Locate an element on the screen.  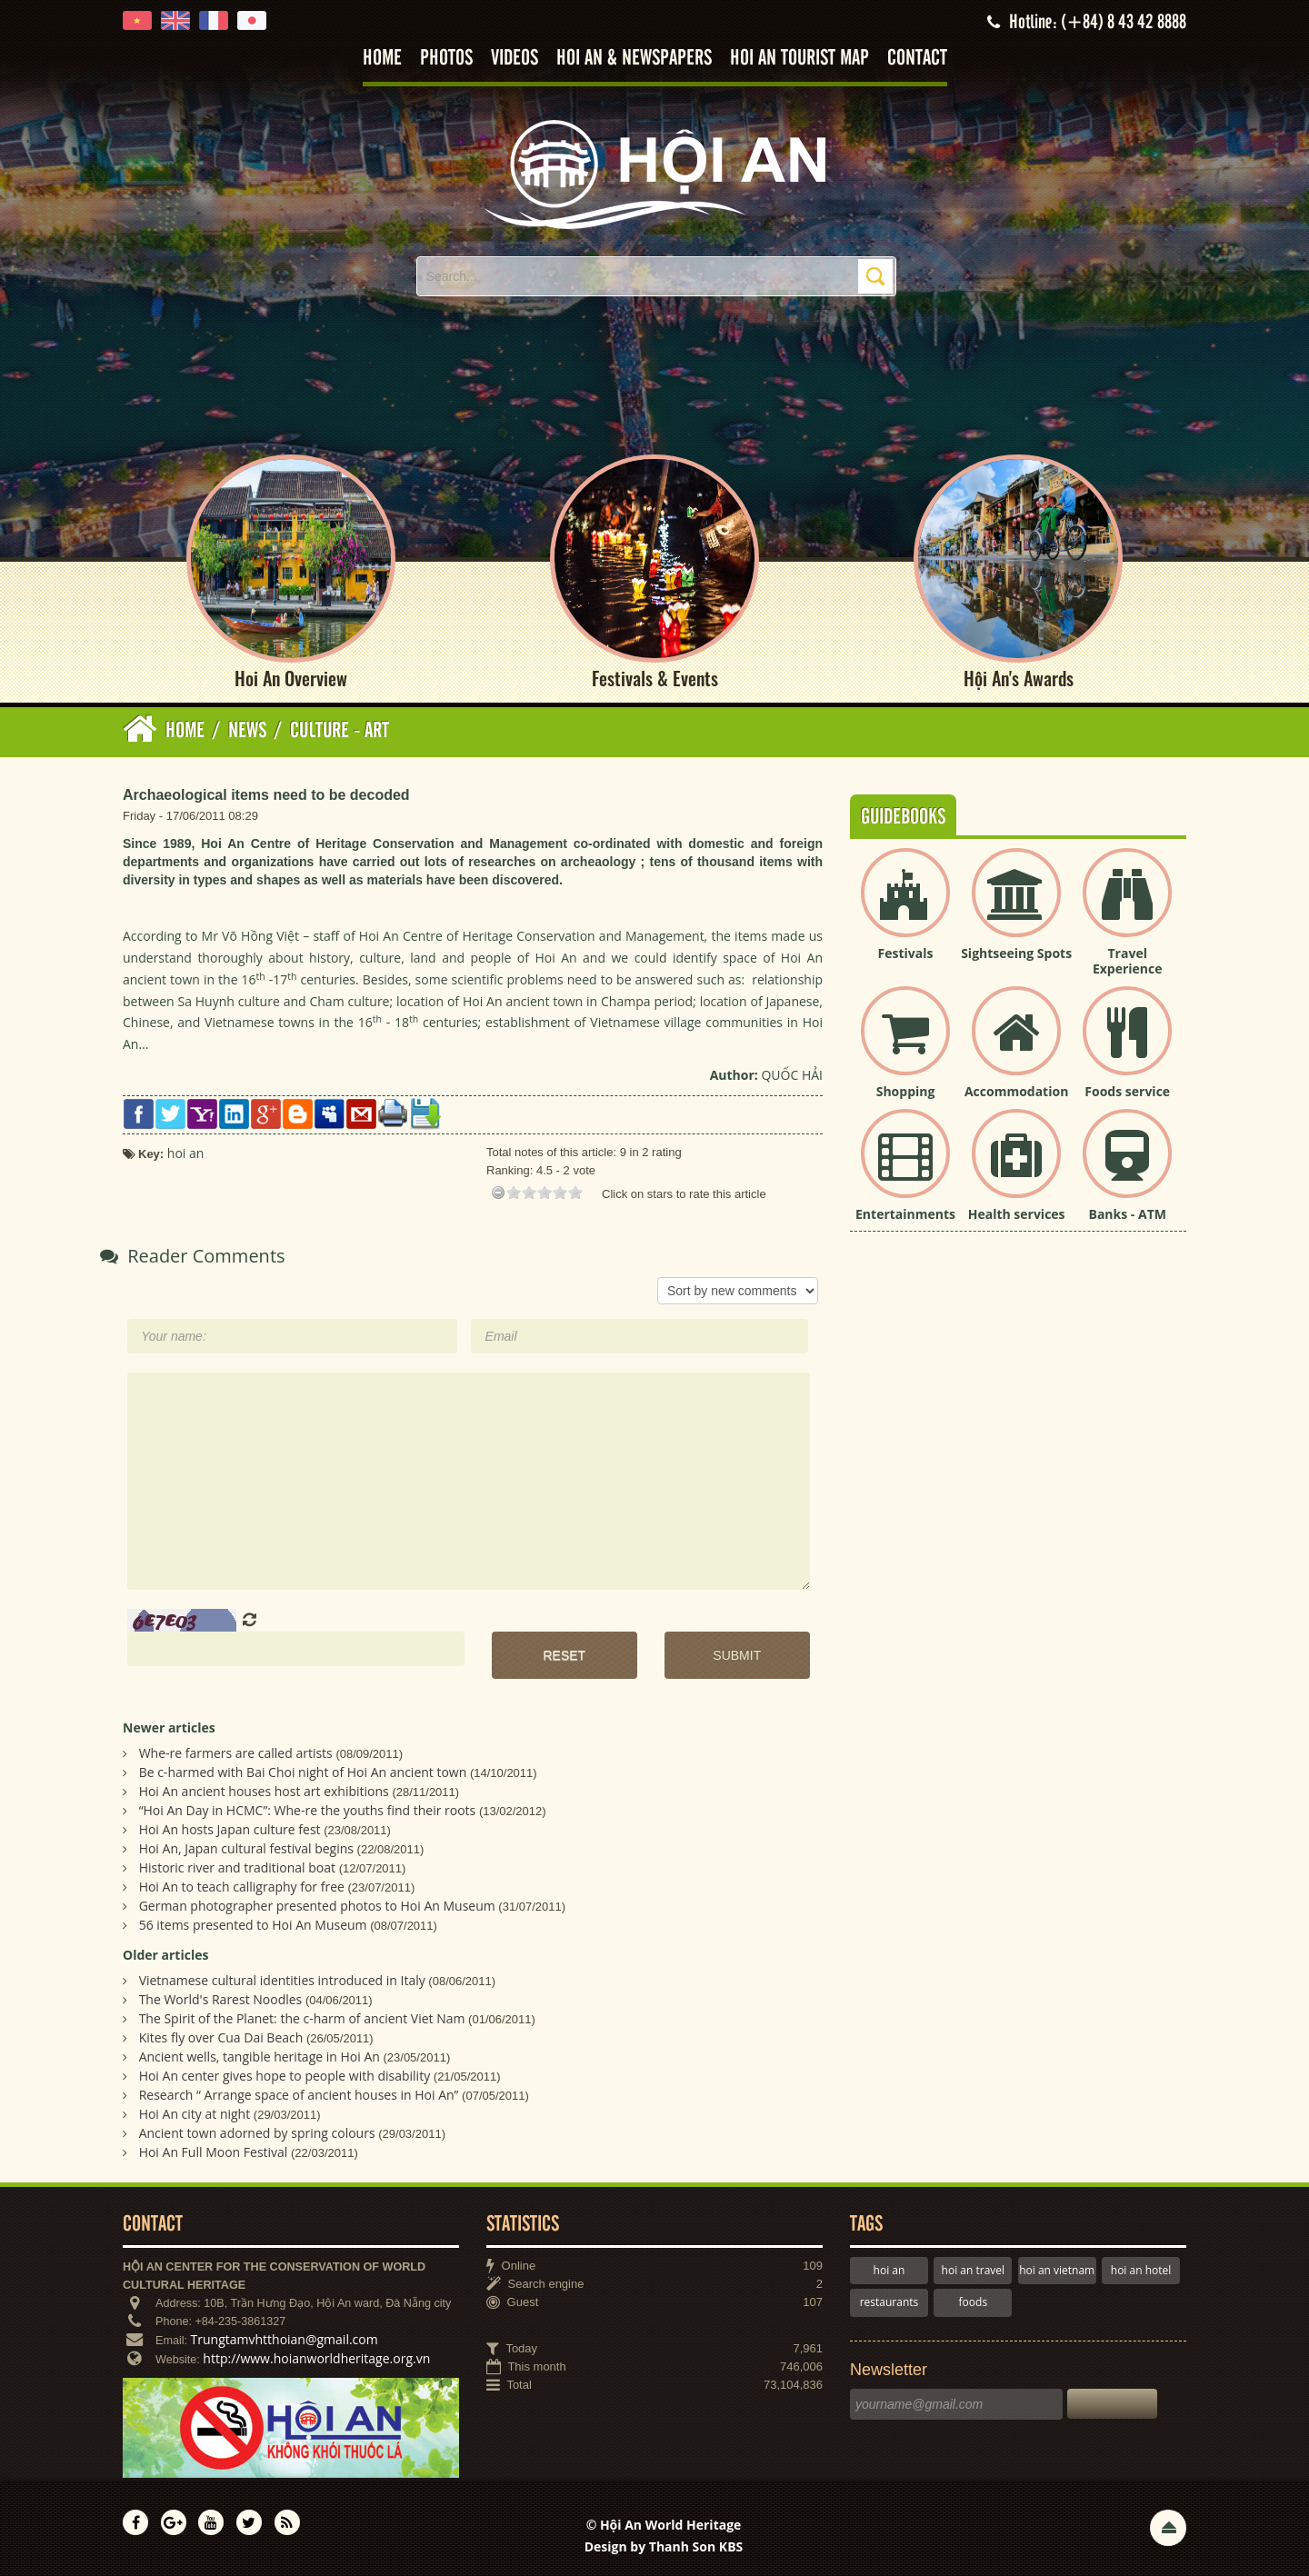
Hoi An tourist map is located at coordinates (799, 58).